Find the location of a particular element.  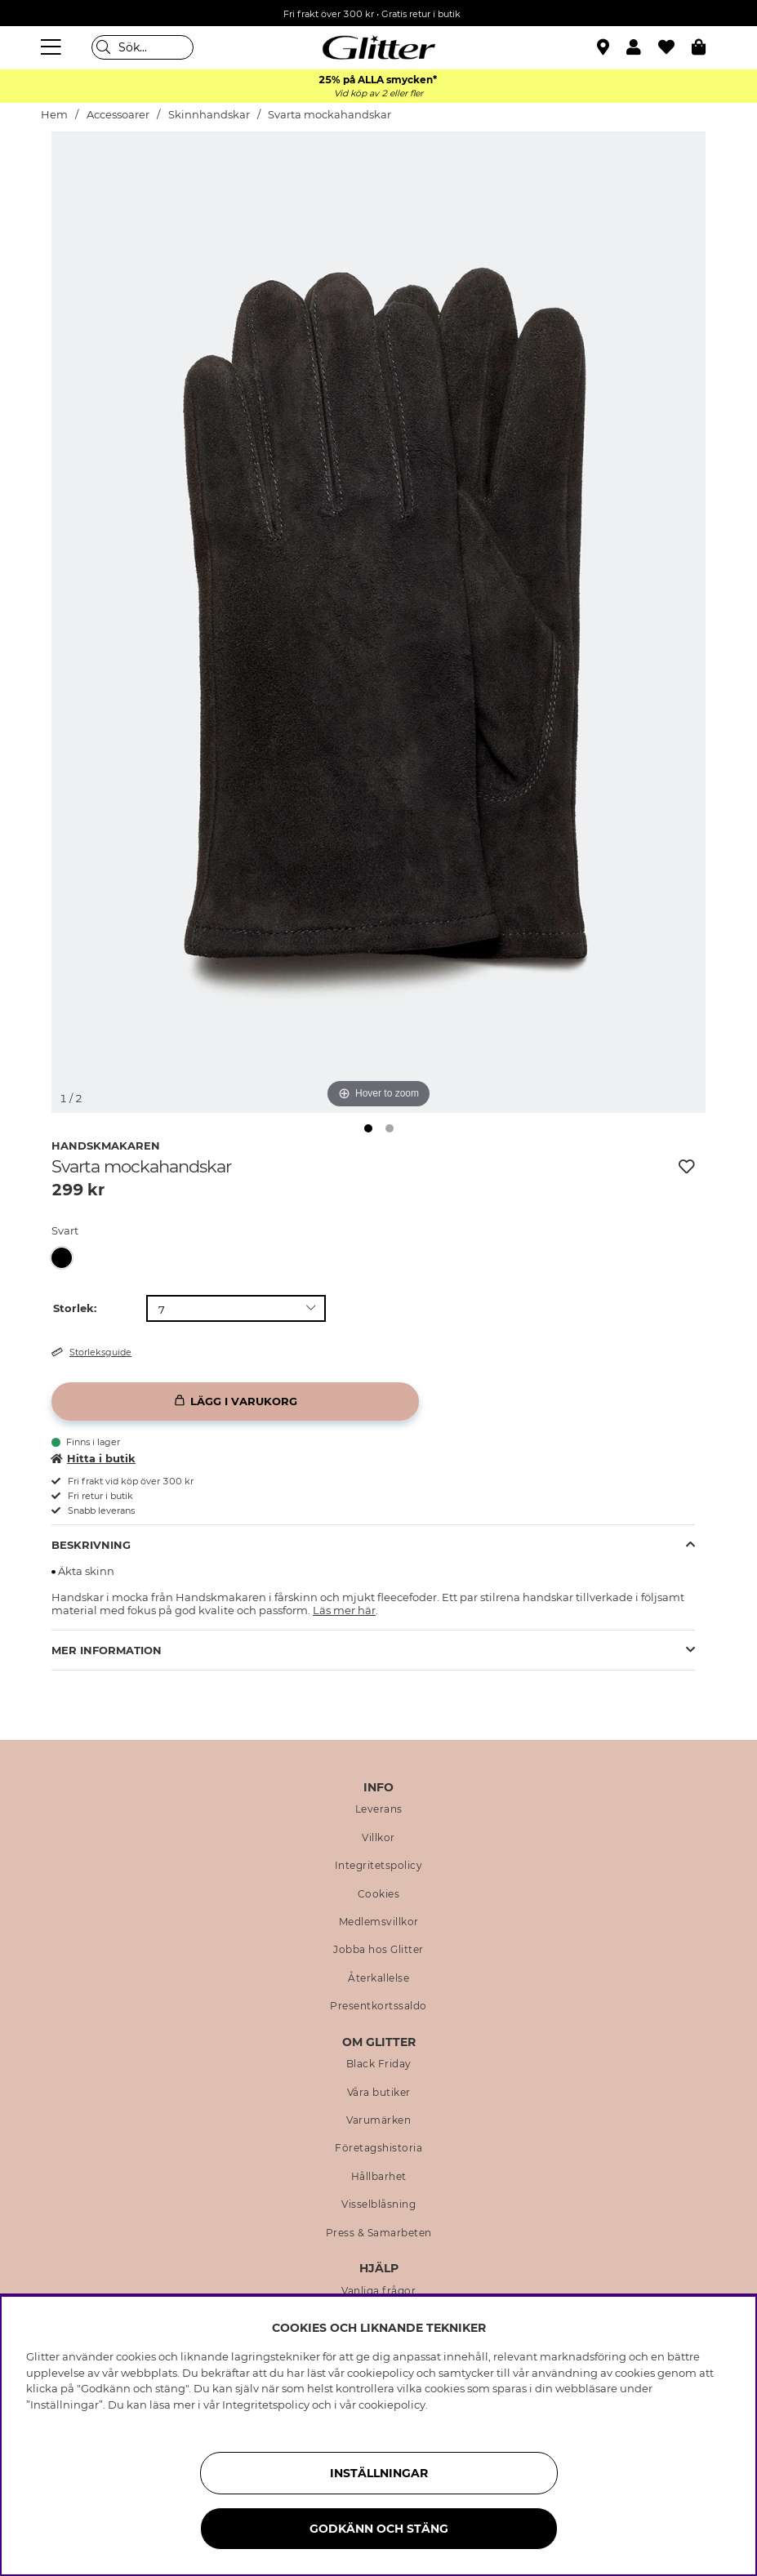

Skinnhandskar is located at coordinates (209, 115).